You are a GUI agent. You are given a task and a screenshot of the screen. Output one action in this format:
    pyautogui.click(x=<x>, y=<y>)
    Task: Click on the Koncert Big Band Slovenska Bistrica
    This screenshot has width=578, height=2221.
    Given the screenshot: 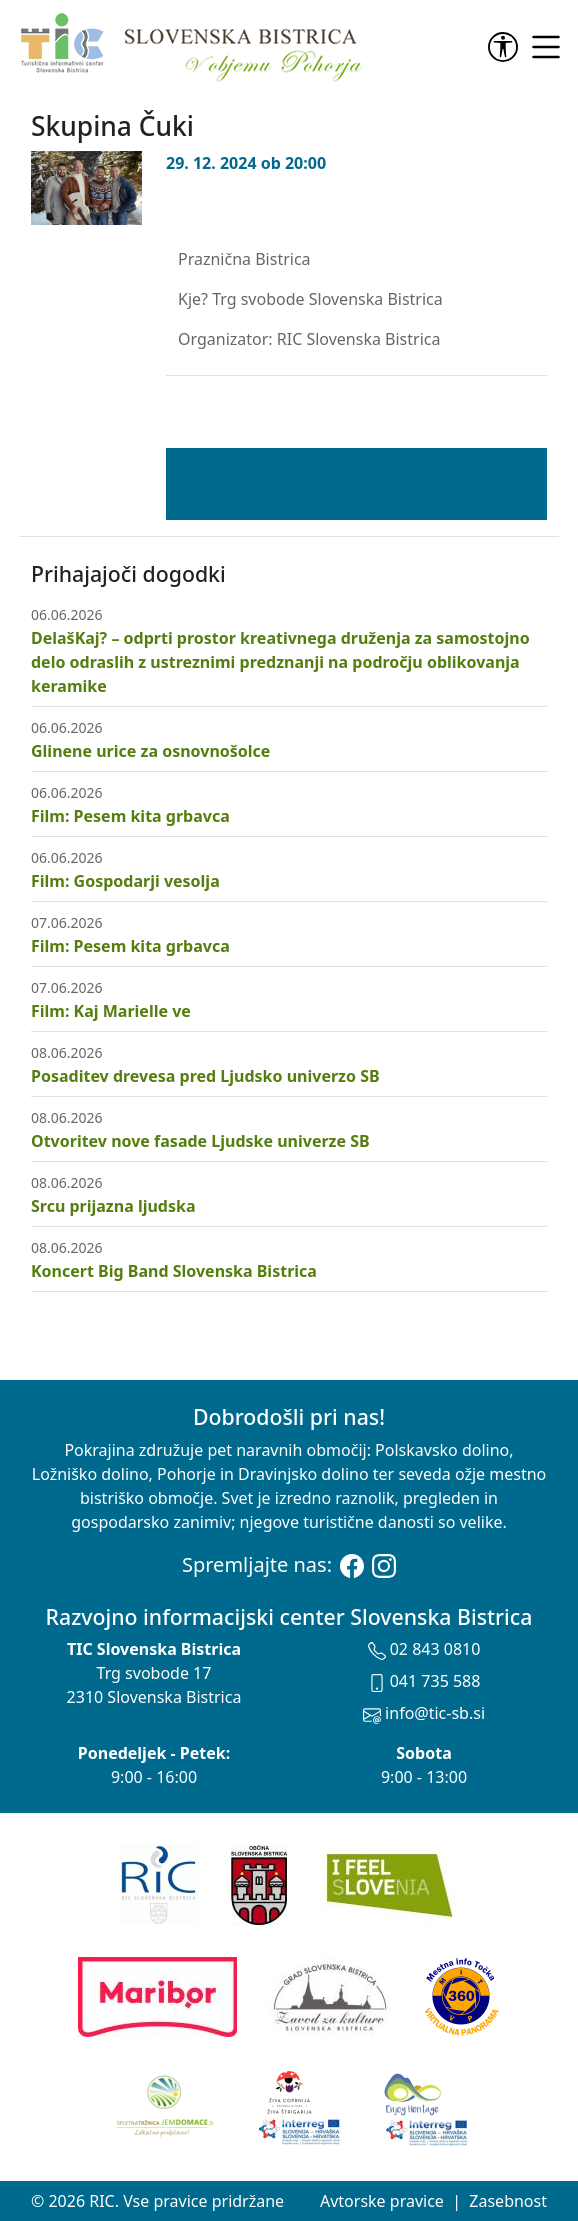 What is the action you would take?
    pyautogui.click(x=174, y=1271)
    